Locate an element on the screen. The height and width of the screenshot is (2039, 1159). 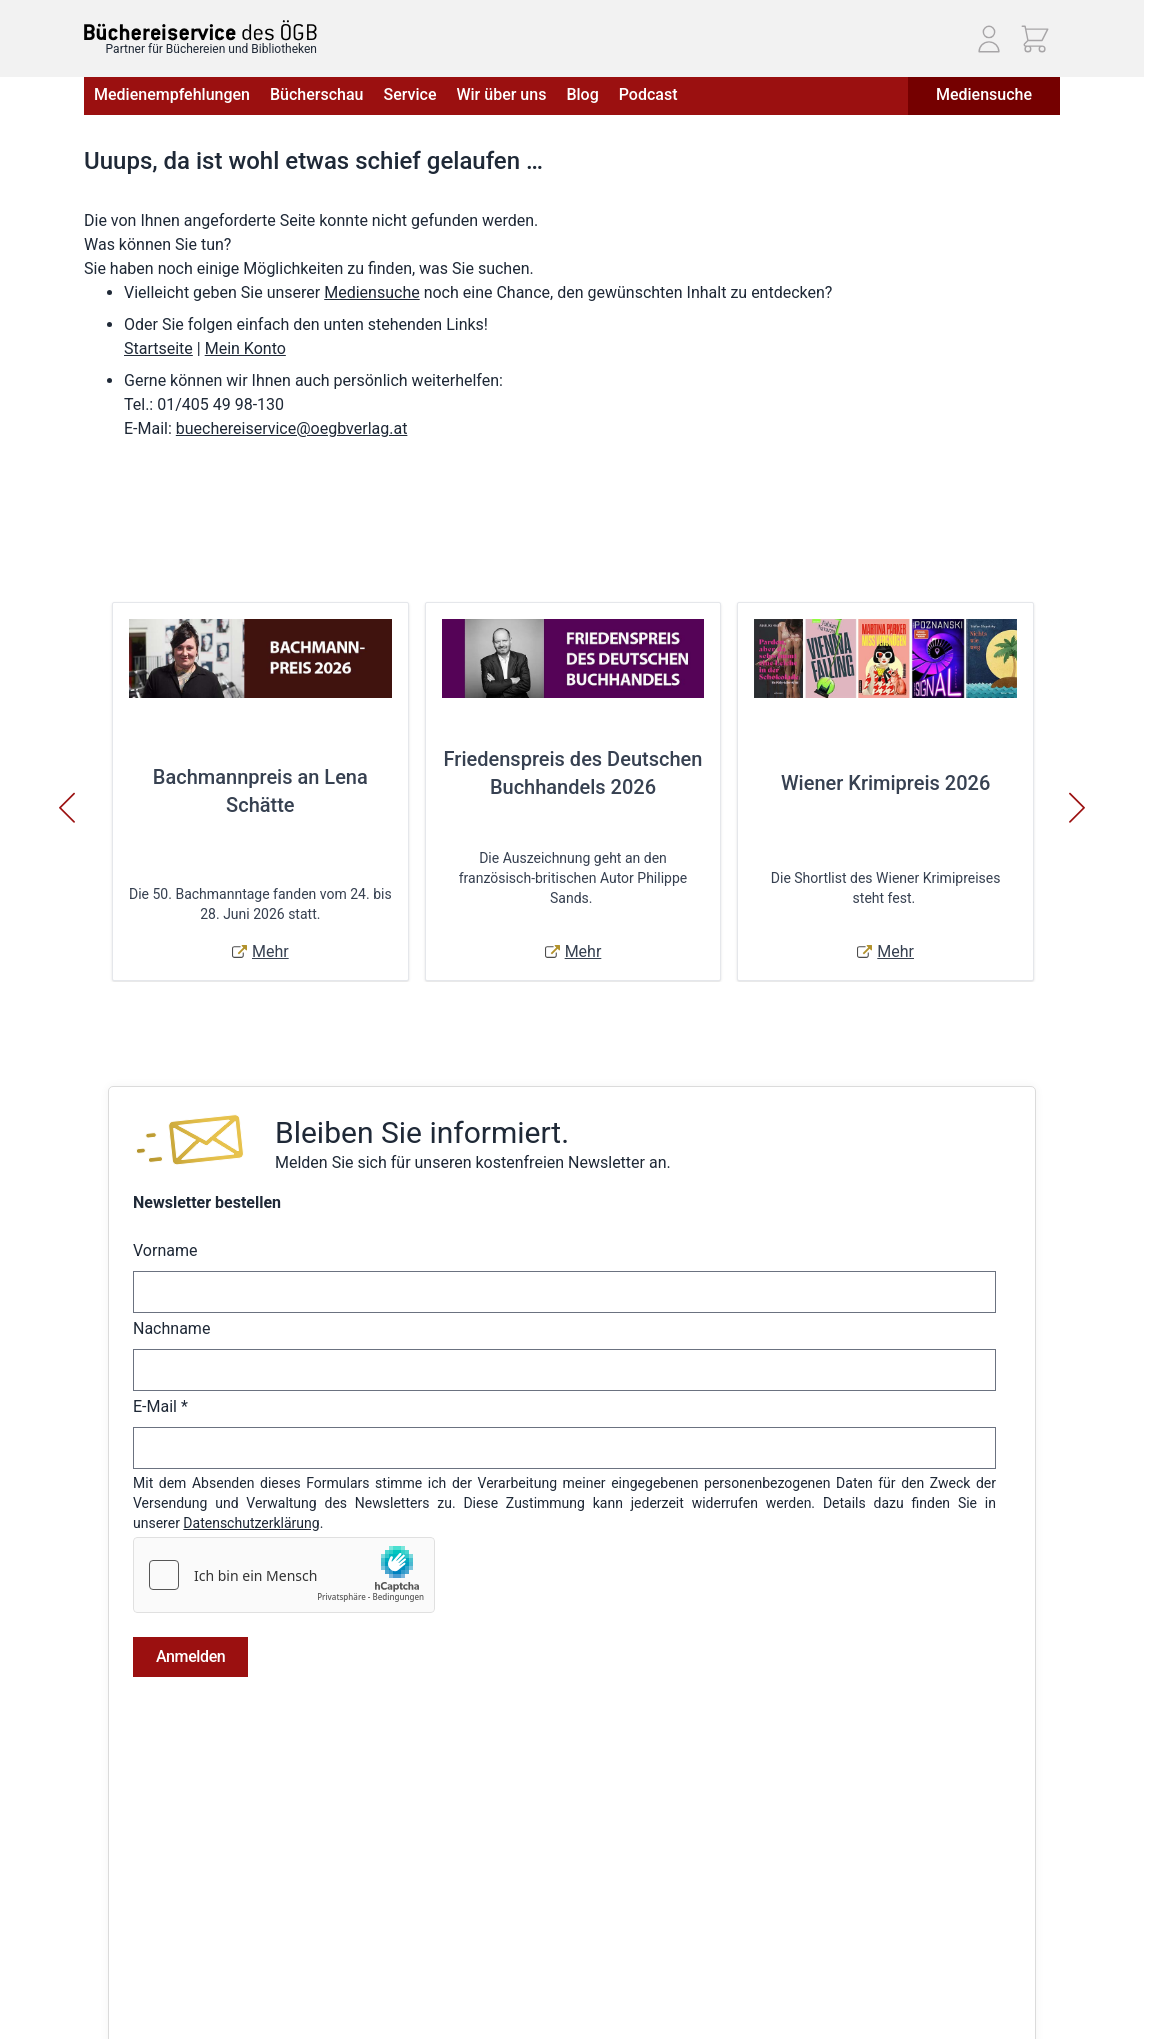
Friedenspreis des Deutschen Buchhandels 2026 is located at coordinates (573, 773).